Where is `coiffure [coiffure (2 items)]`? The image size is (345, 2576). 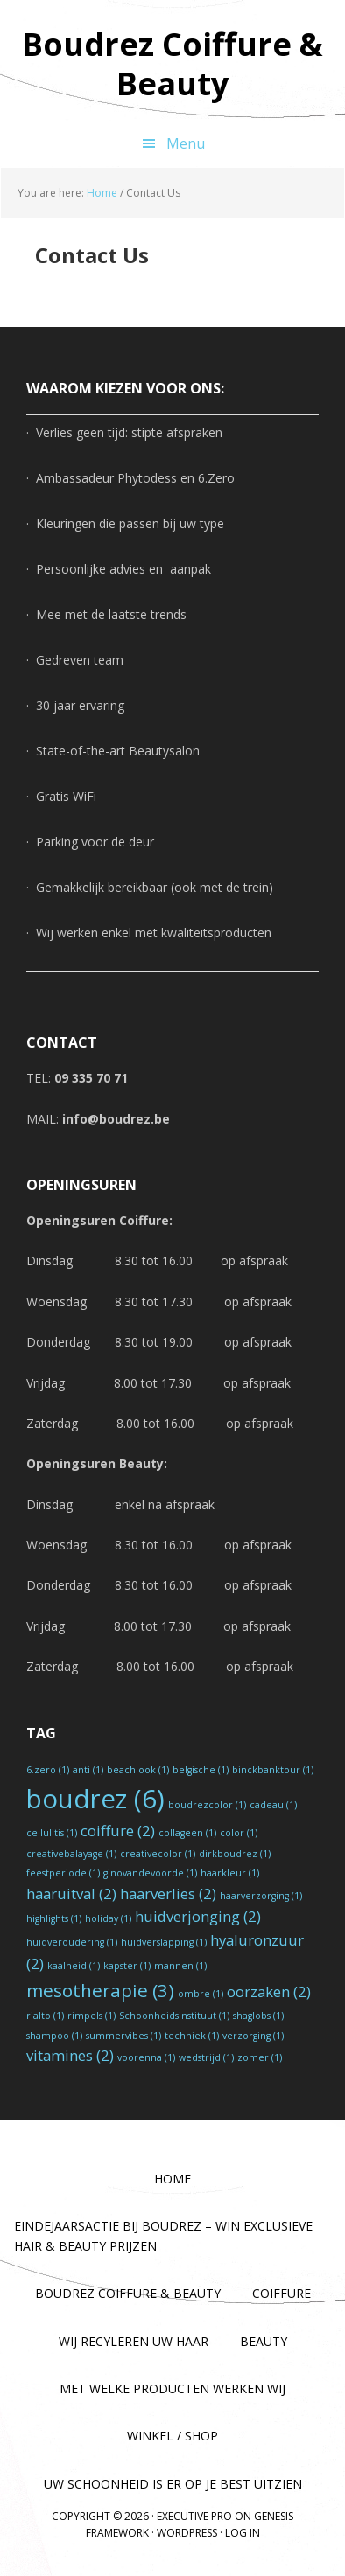 coiffure [coiffure (2 items)] is located at coordinates (118, 1831).